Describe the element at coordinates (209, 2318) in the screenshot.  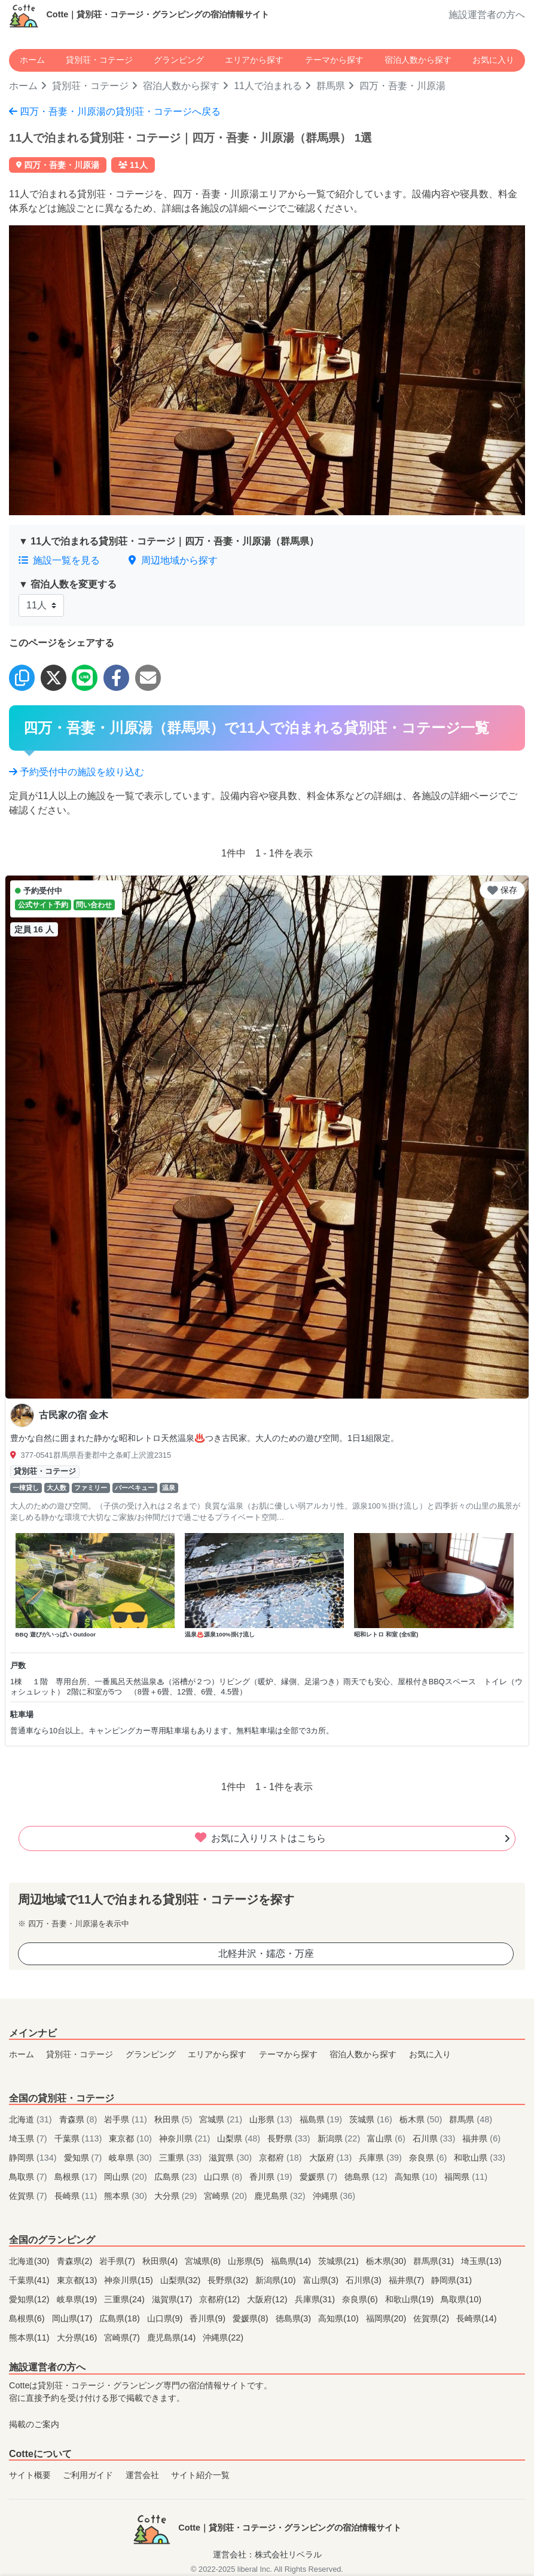
I see `香川県(9)` at that location.